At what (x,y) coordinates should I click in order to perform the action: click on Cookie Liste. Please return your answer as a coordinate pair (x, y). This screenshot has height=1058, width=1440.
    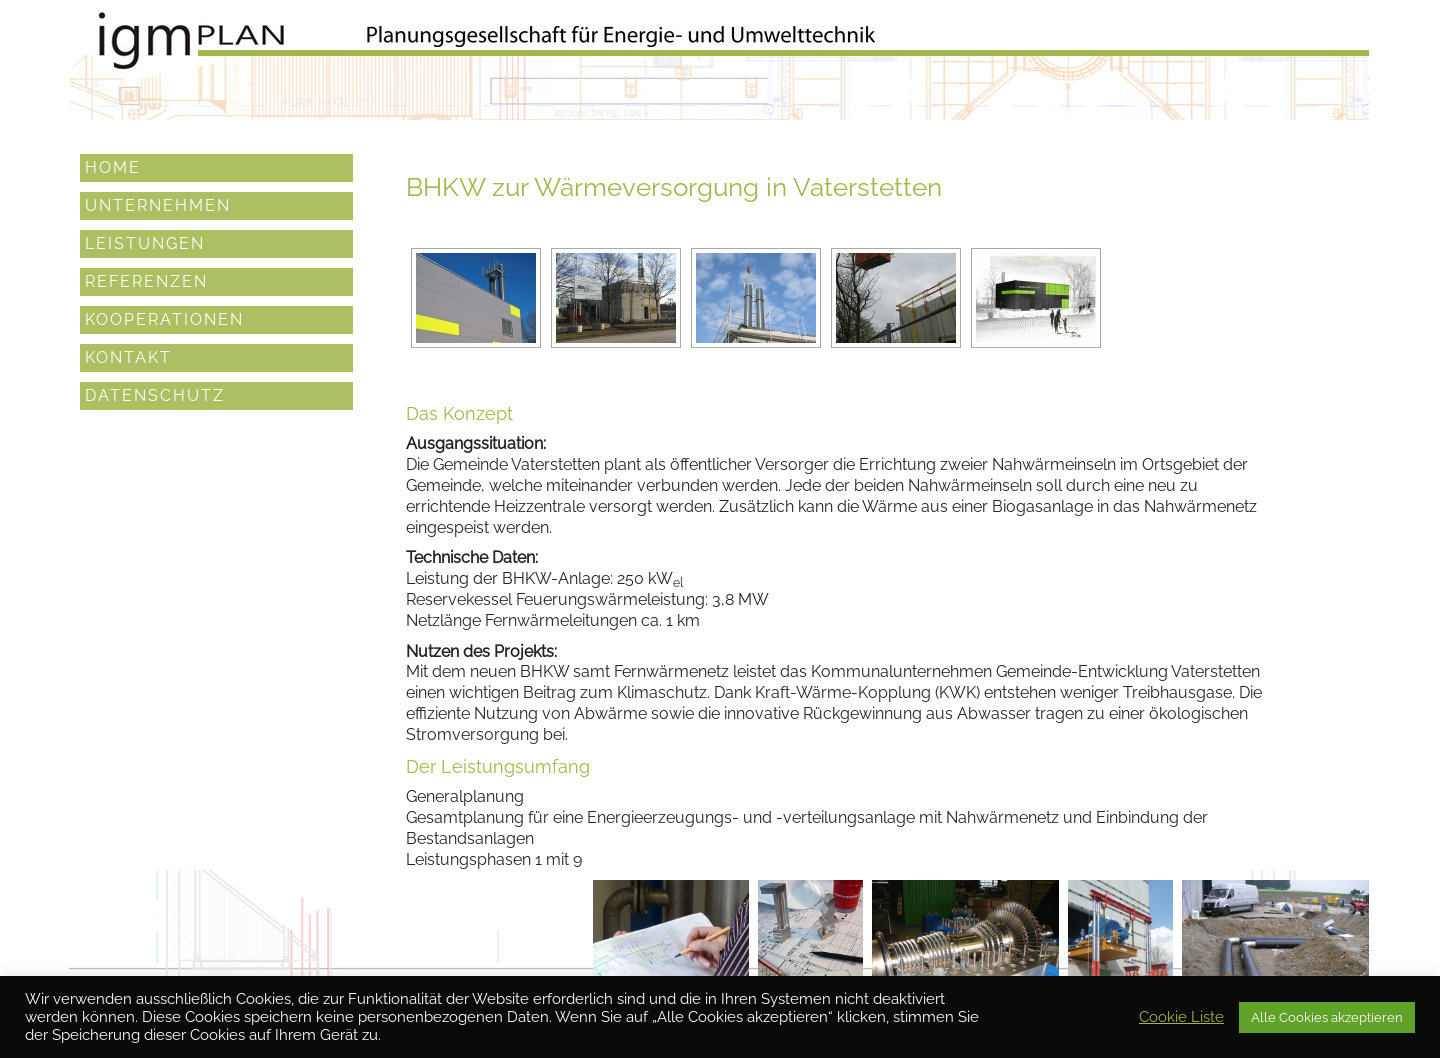
    Looking at the image, I should click on (1181, 1016).